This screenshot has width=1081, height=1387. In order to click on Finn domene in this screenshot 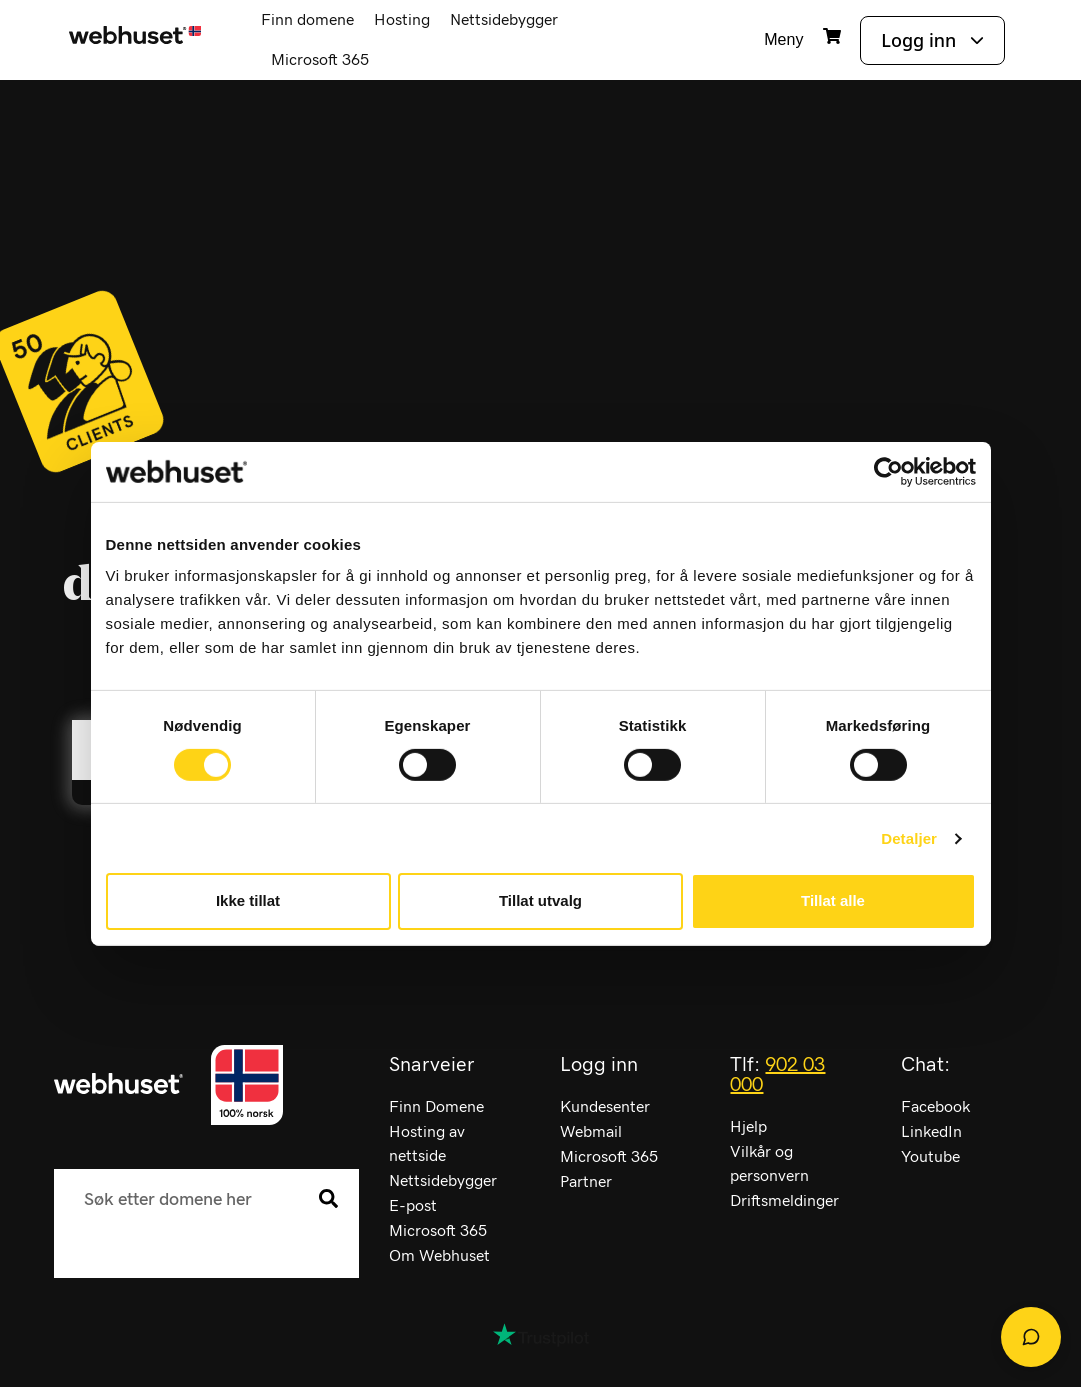, I will do `click(307, 20)`.